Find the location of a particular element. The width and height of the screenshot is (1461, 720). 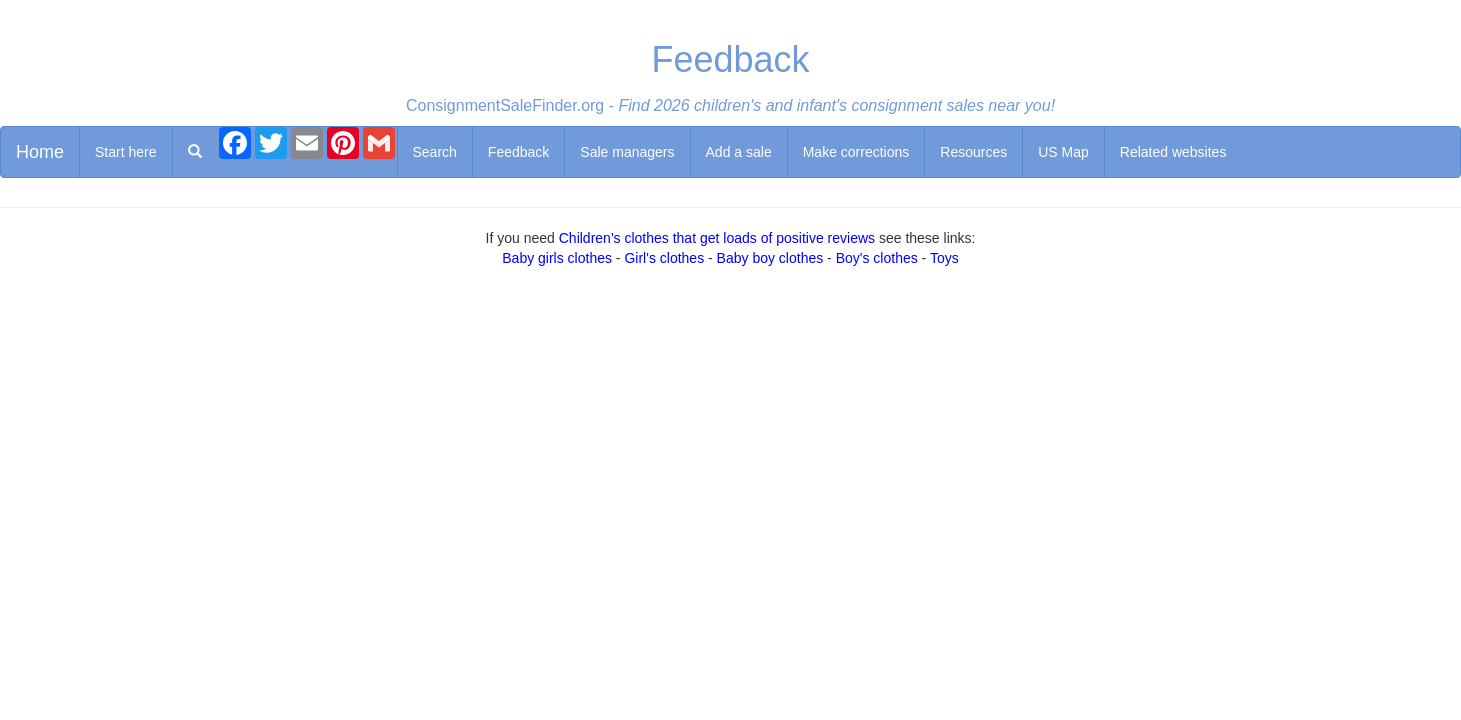

Children's clothes that get loads of positive reviews is located at coordinates (717, 238).